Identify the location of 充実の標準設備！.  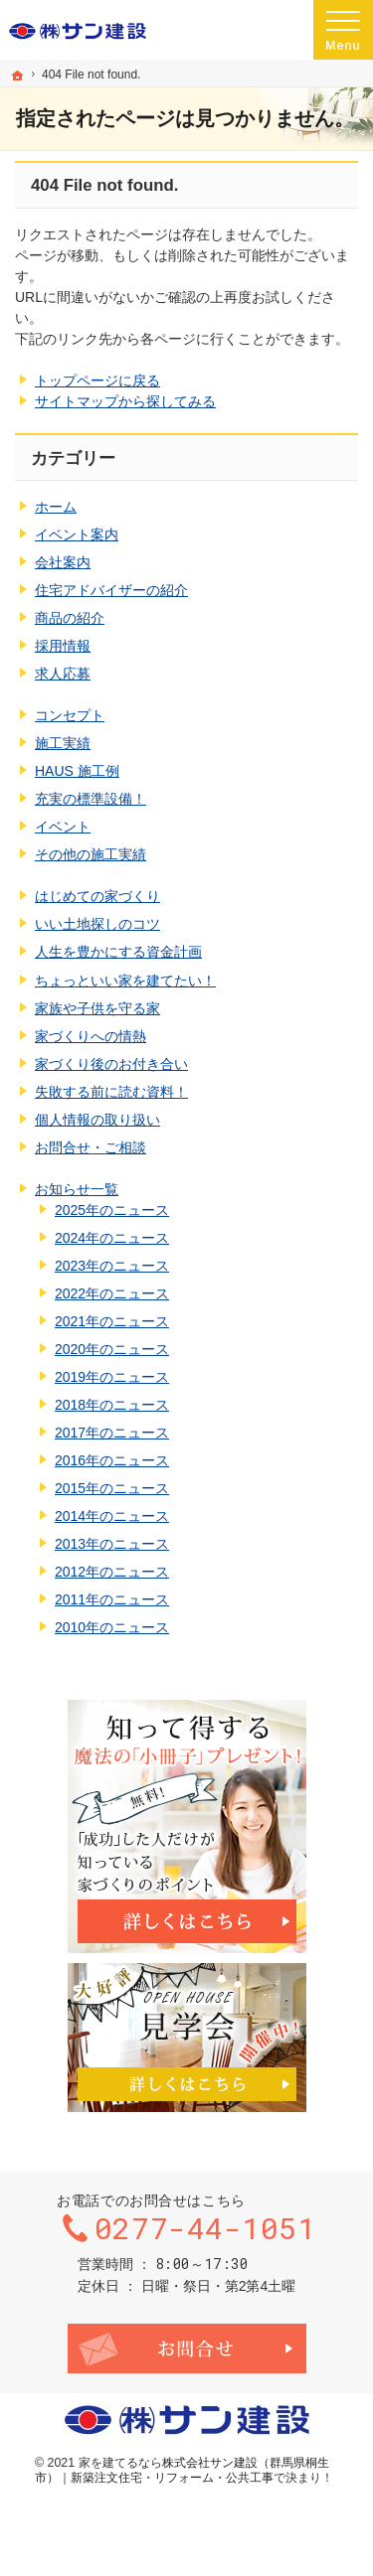
(90, 799).